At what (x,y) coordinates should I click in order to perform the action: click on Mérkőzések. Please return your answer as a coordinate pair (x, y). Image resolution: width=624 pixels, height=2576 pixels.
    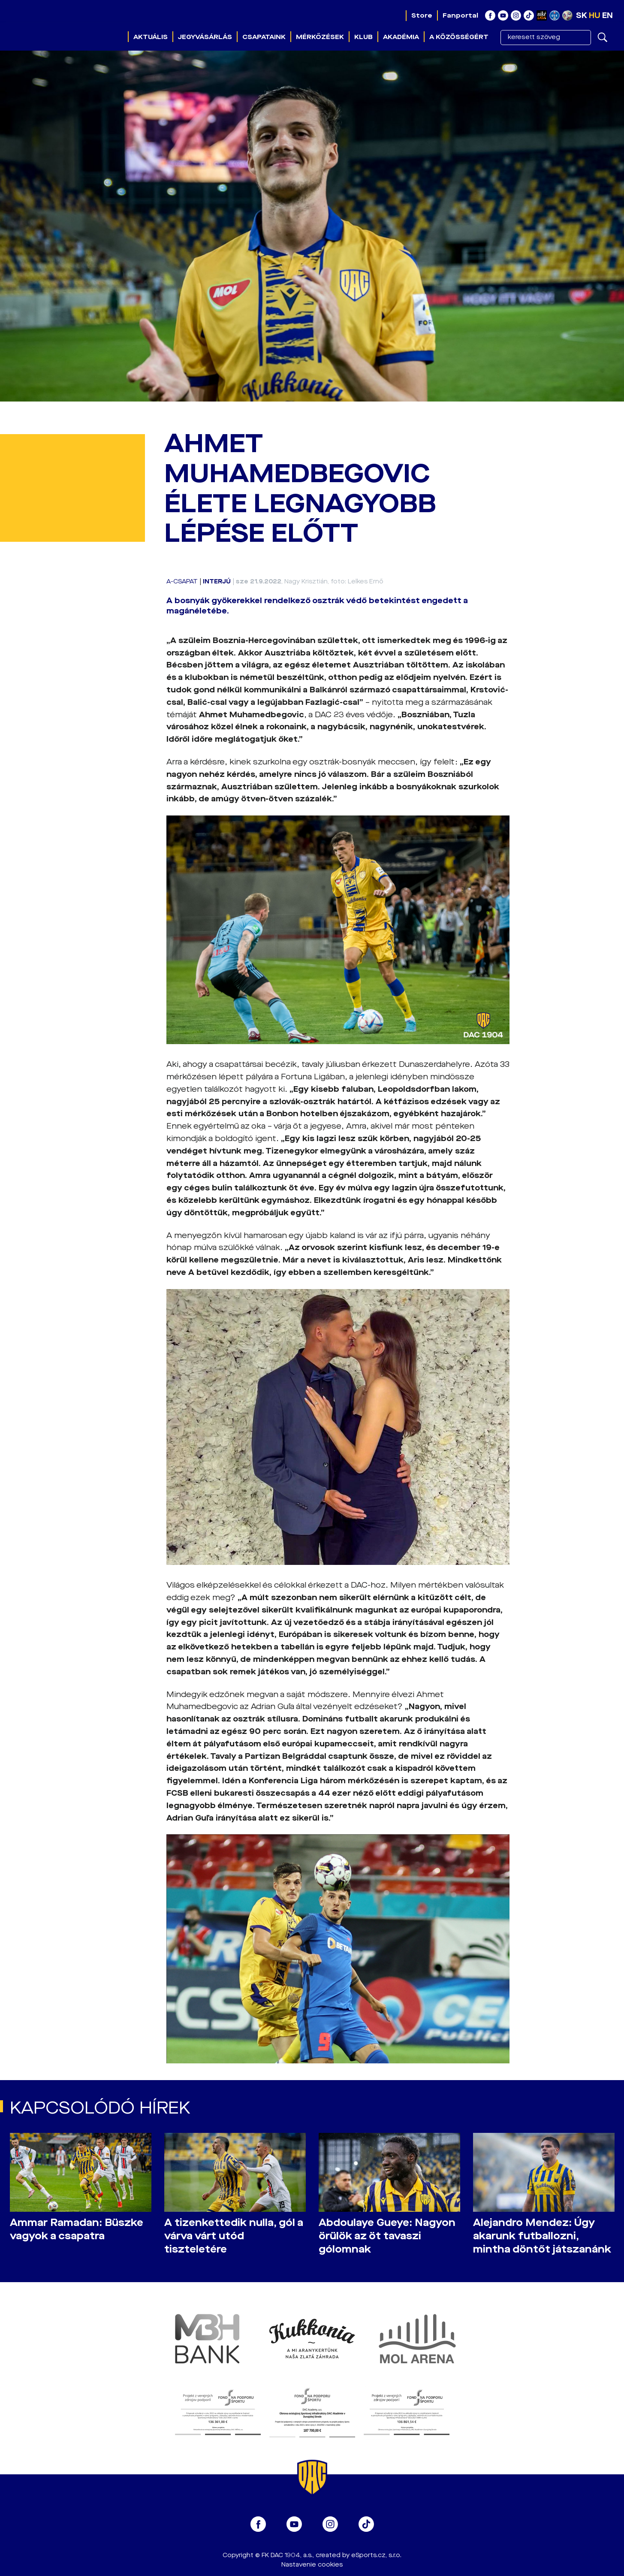
    Looking at the image, I should click on (320, 37).